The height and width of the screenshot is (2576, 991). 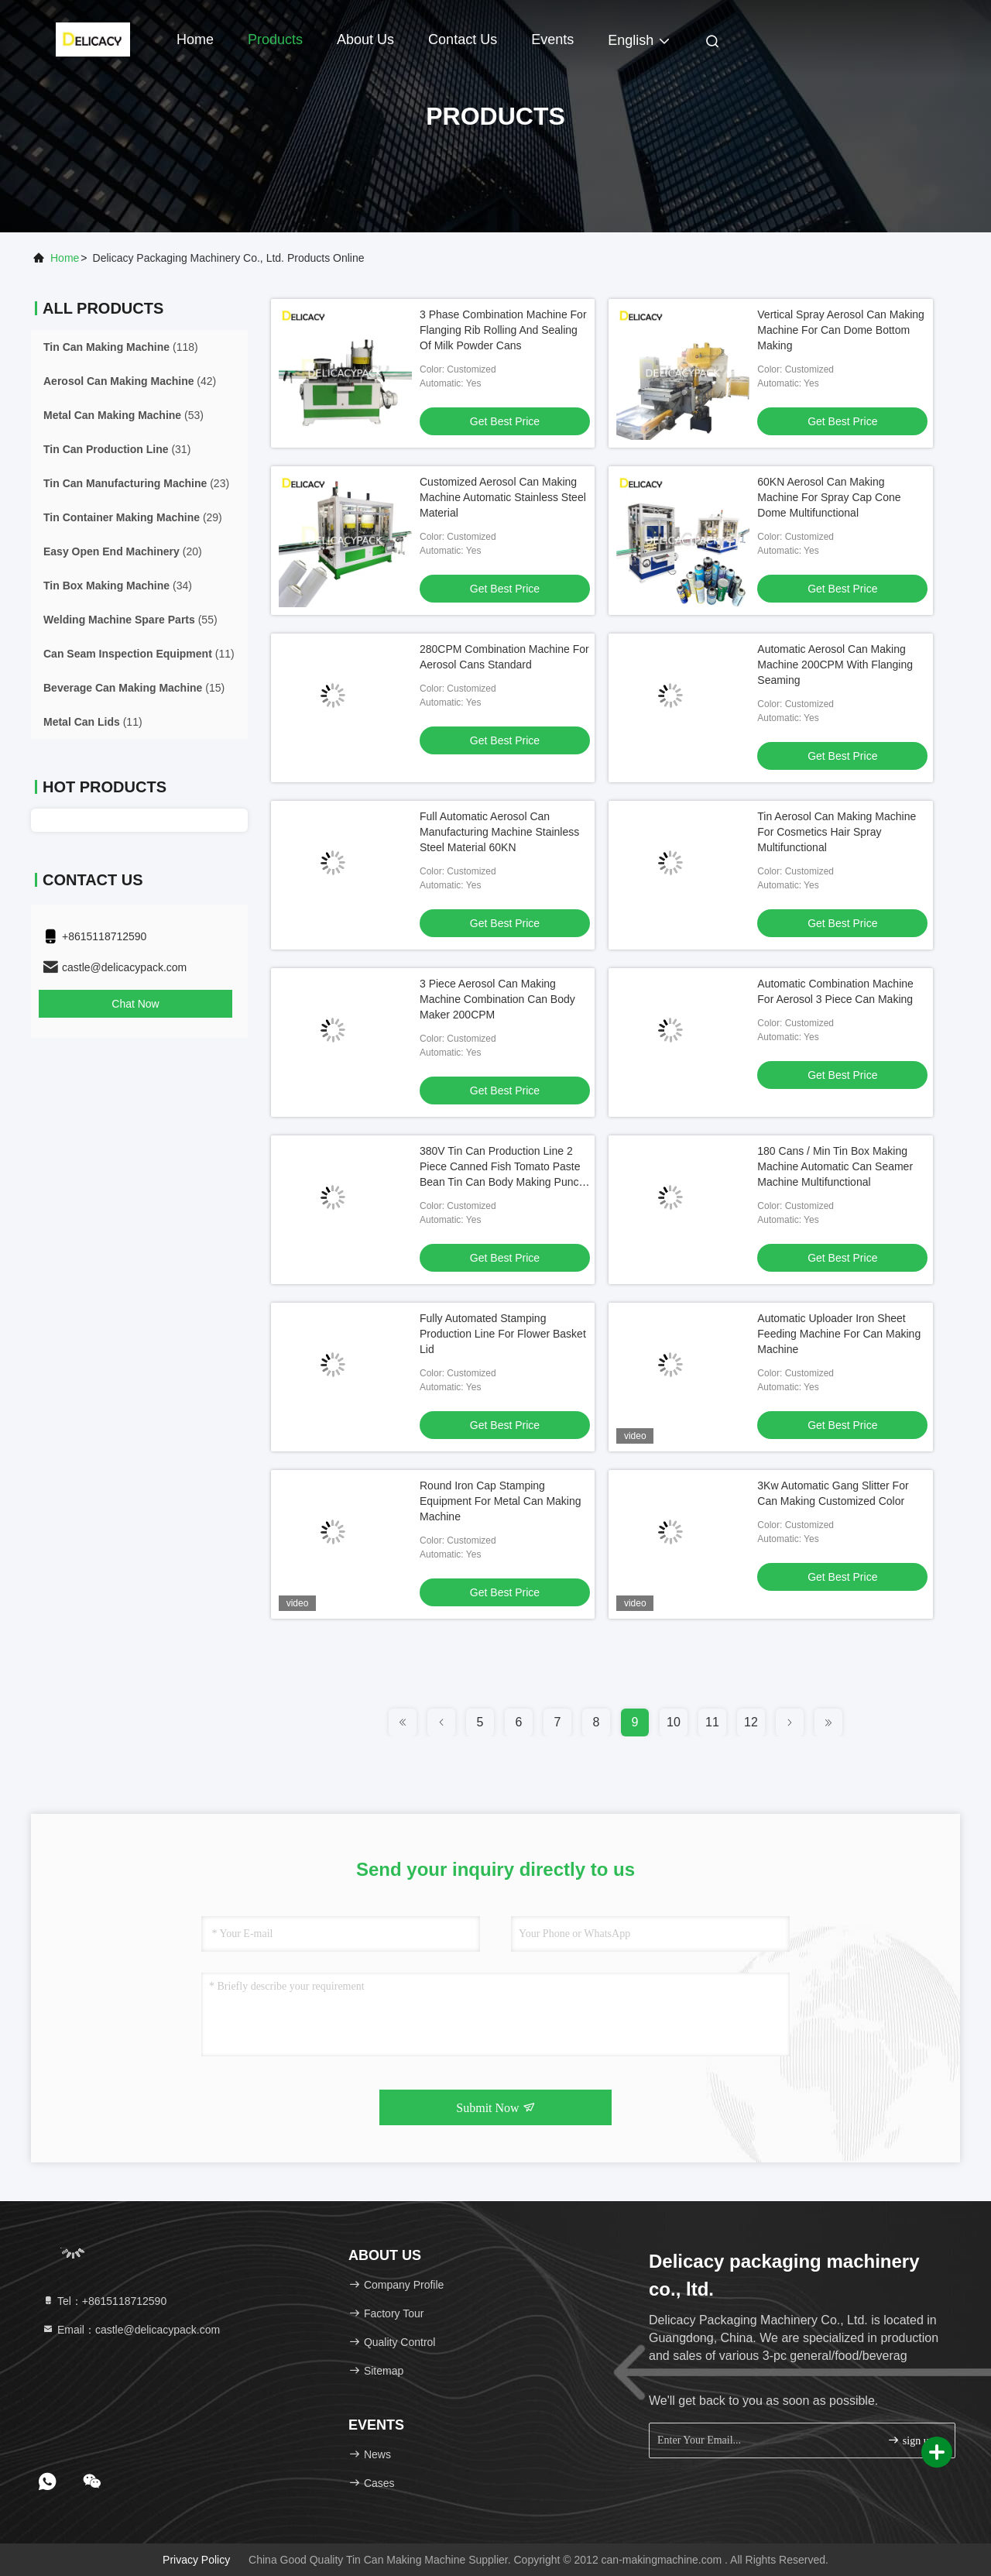 What do you see at coordinates (503, 497) in the screenshot?
I see `Customized Aerosol Can Making Machine Automatic Stainless Steel Material` at bounding box center [503, 497].